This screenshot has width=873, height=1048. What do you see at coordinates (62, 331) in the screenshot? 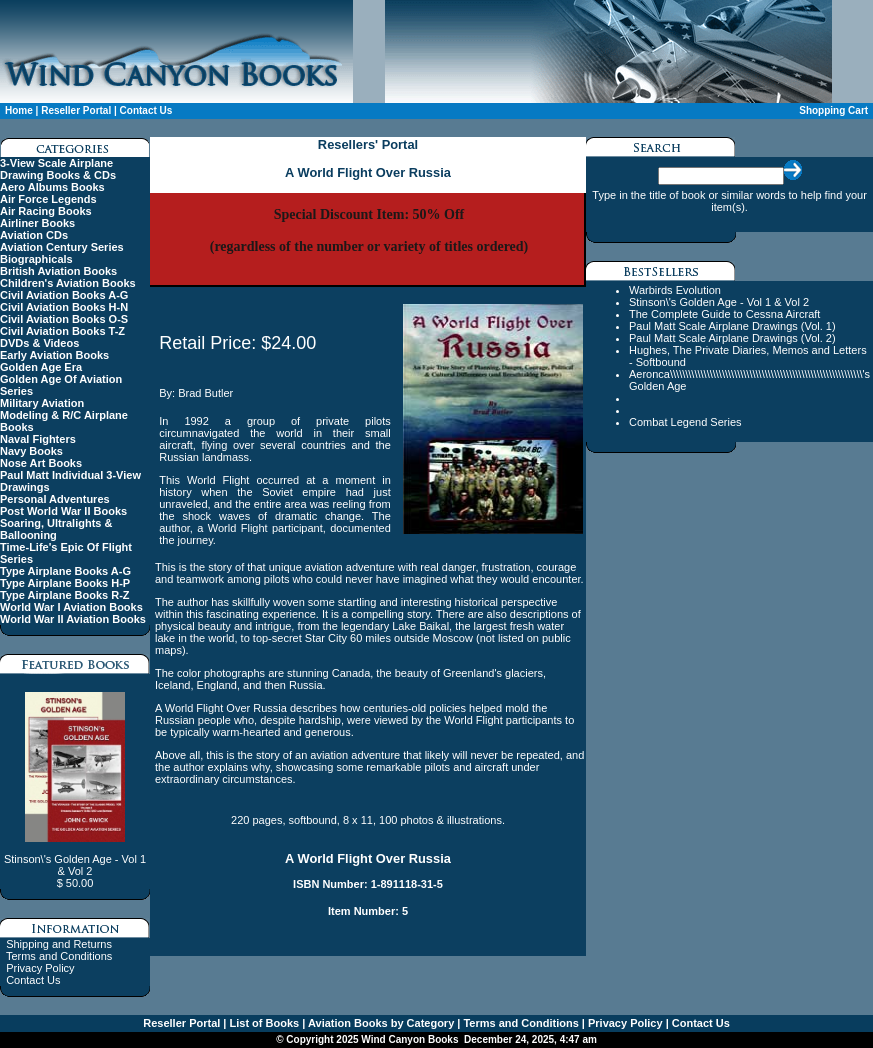
I see `Civil Aviation Books T-Z` at bounding box center [62, 331].